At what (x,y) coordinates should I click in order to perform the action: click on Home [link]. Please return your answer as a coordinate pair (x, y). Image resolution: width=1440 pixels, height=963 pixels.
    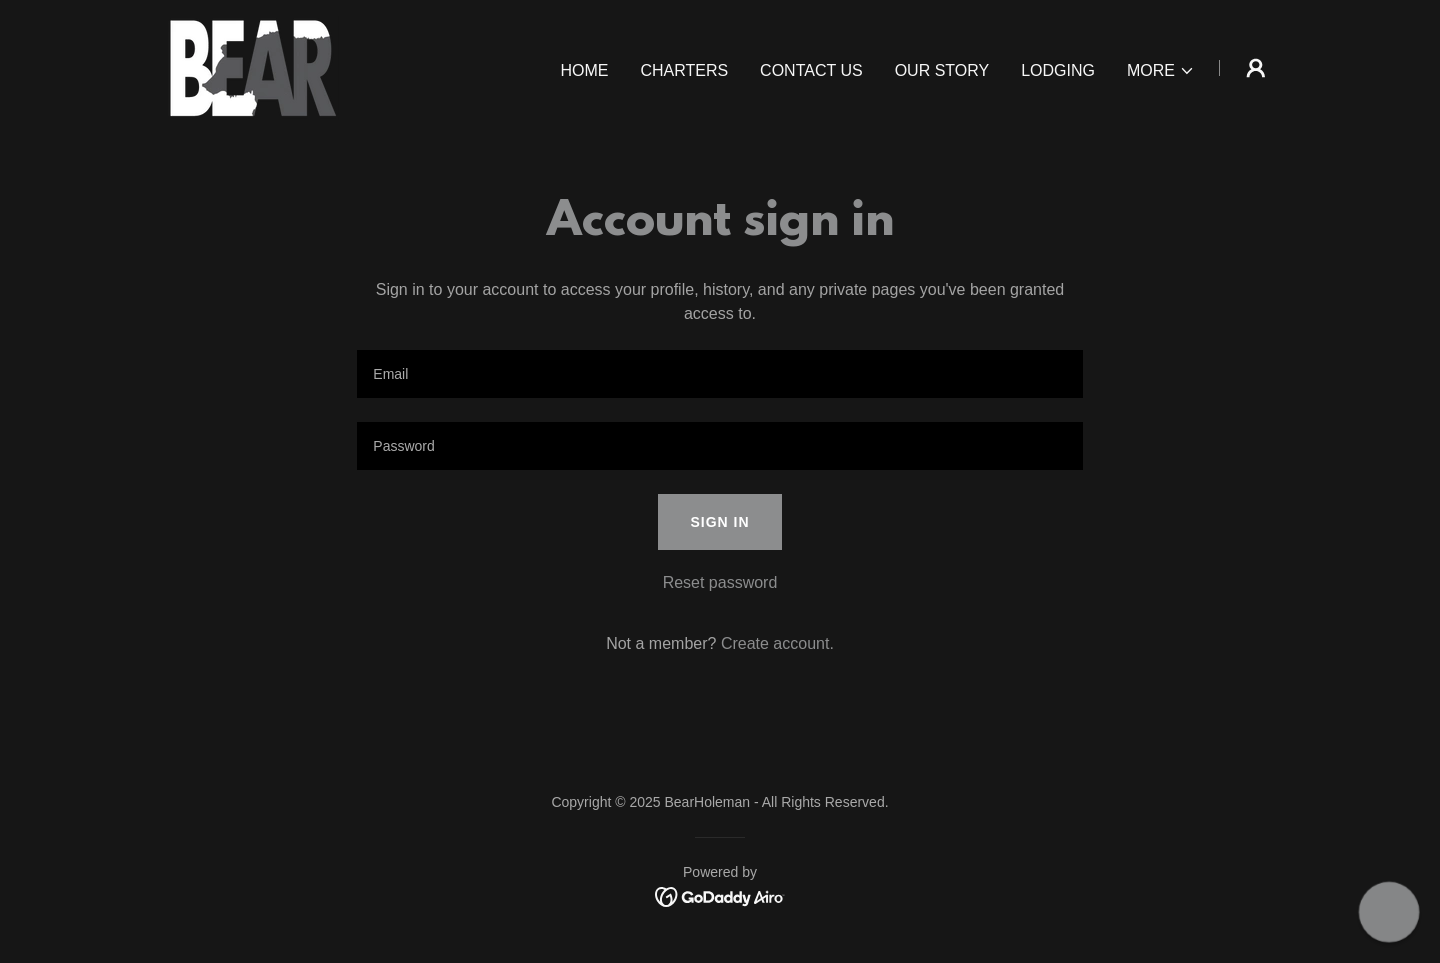
    Looking at the image, I should click on (584, 70).